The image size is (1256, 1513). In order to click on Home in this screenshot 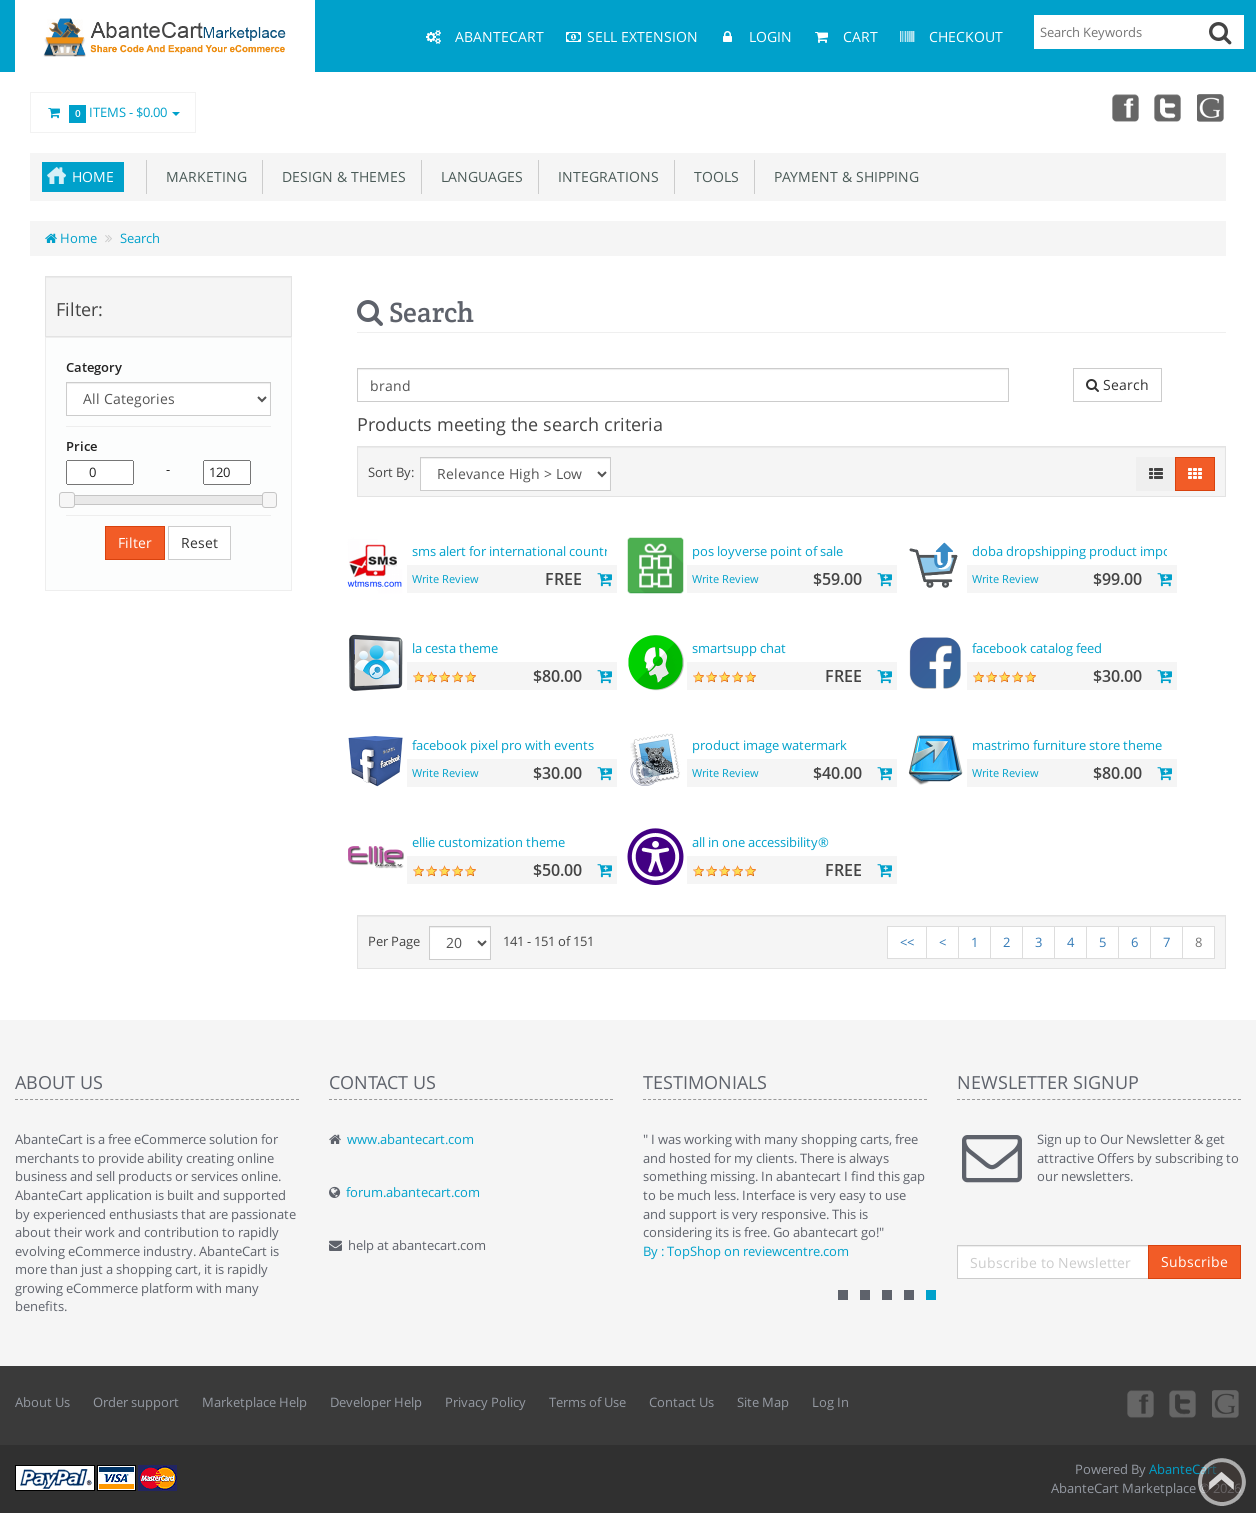, I will do `click(93, 176)`.